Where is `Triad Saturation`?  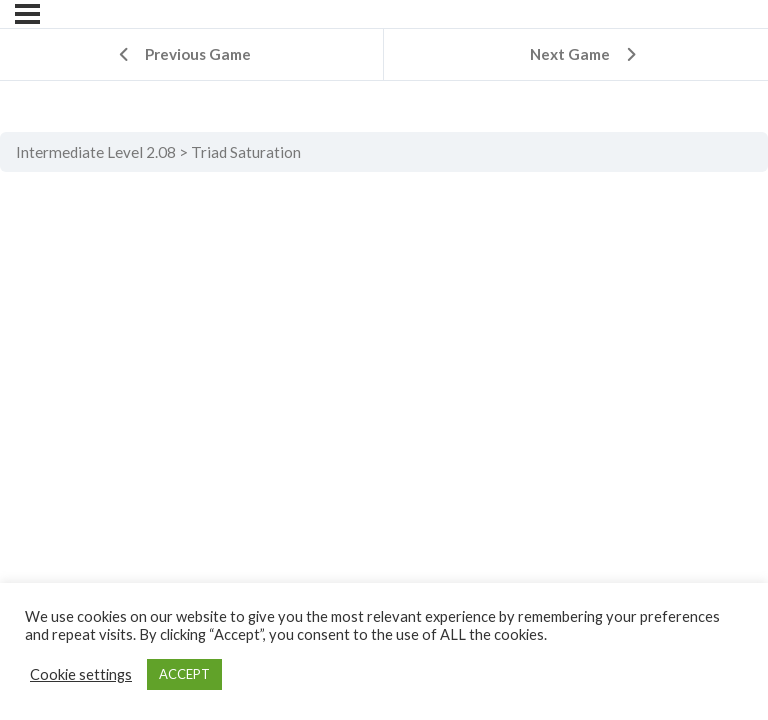
Triad Saturation is located at coordinates (246, 152).